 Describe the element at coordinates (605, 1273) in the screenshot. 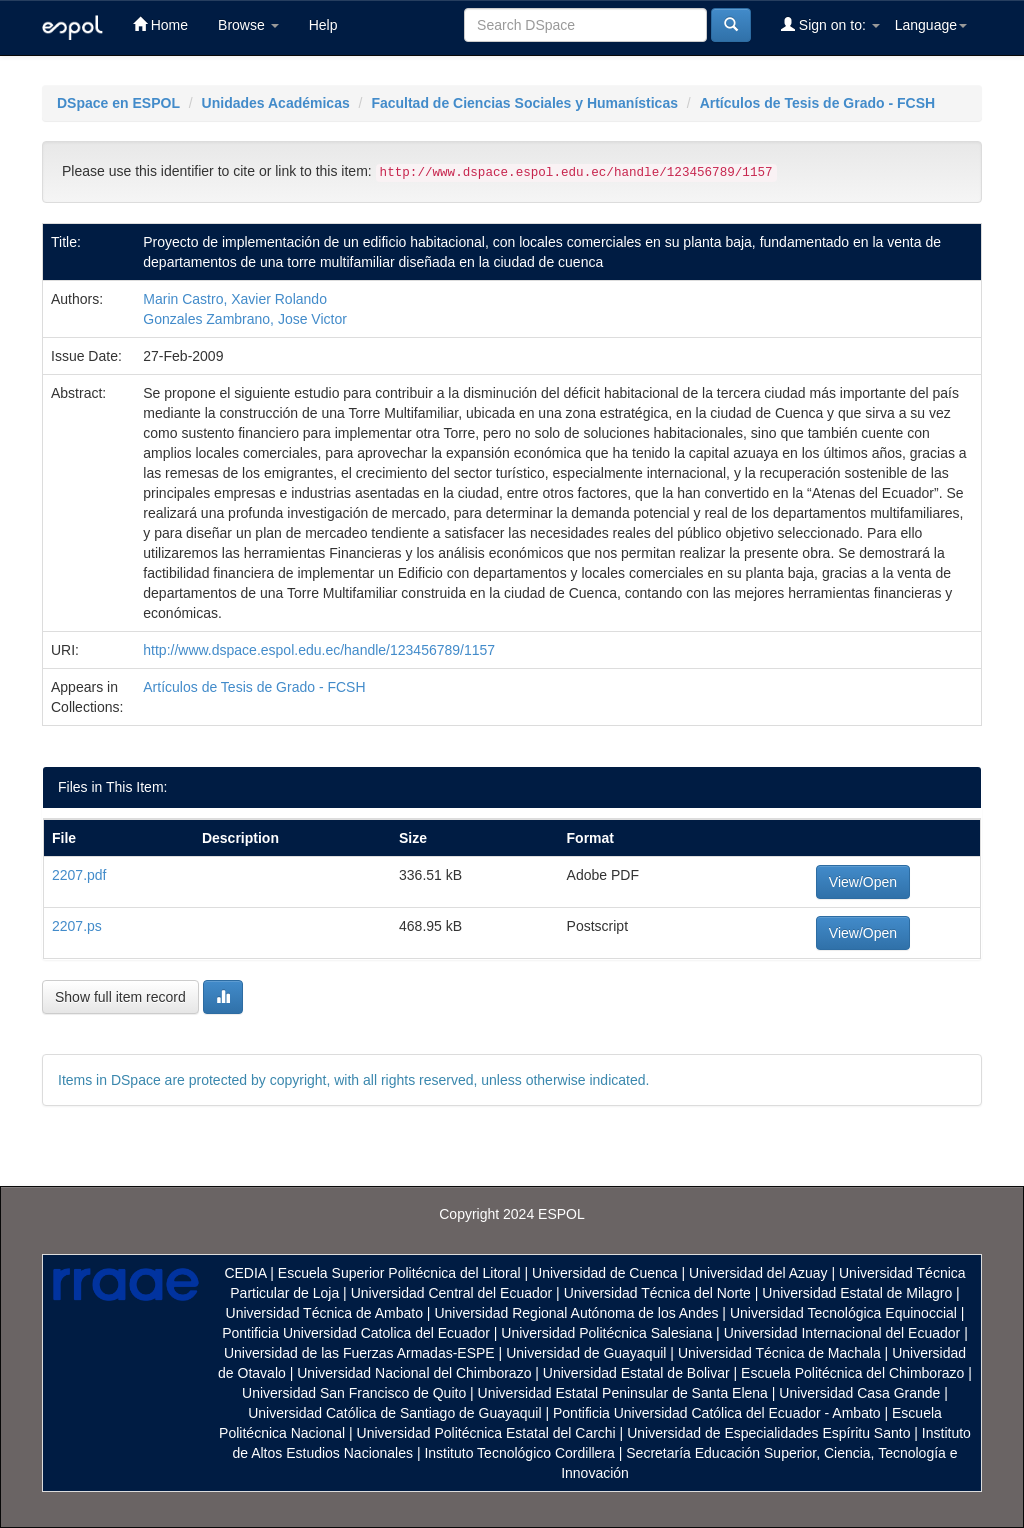

I see `Universidad de Cuenca` at that location.